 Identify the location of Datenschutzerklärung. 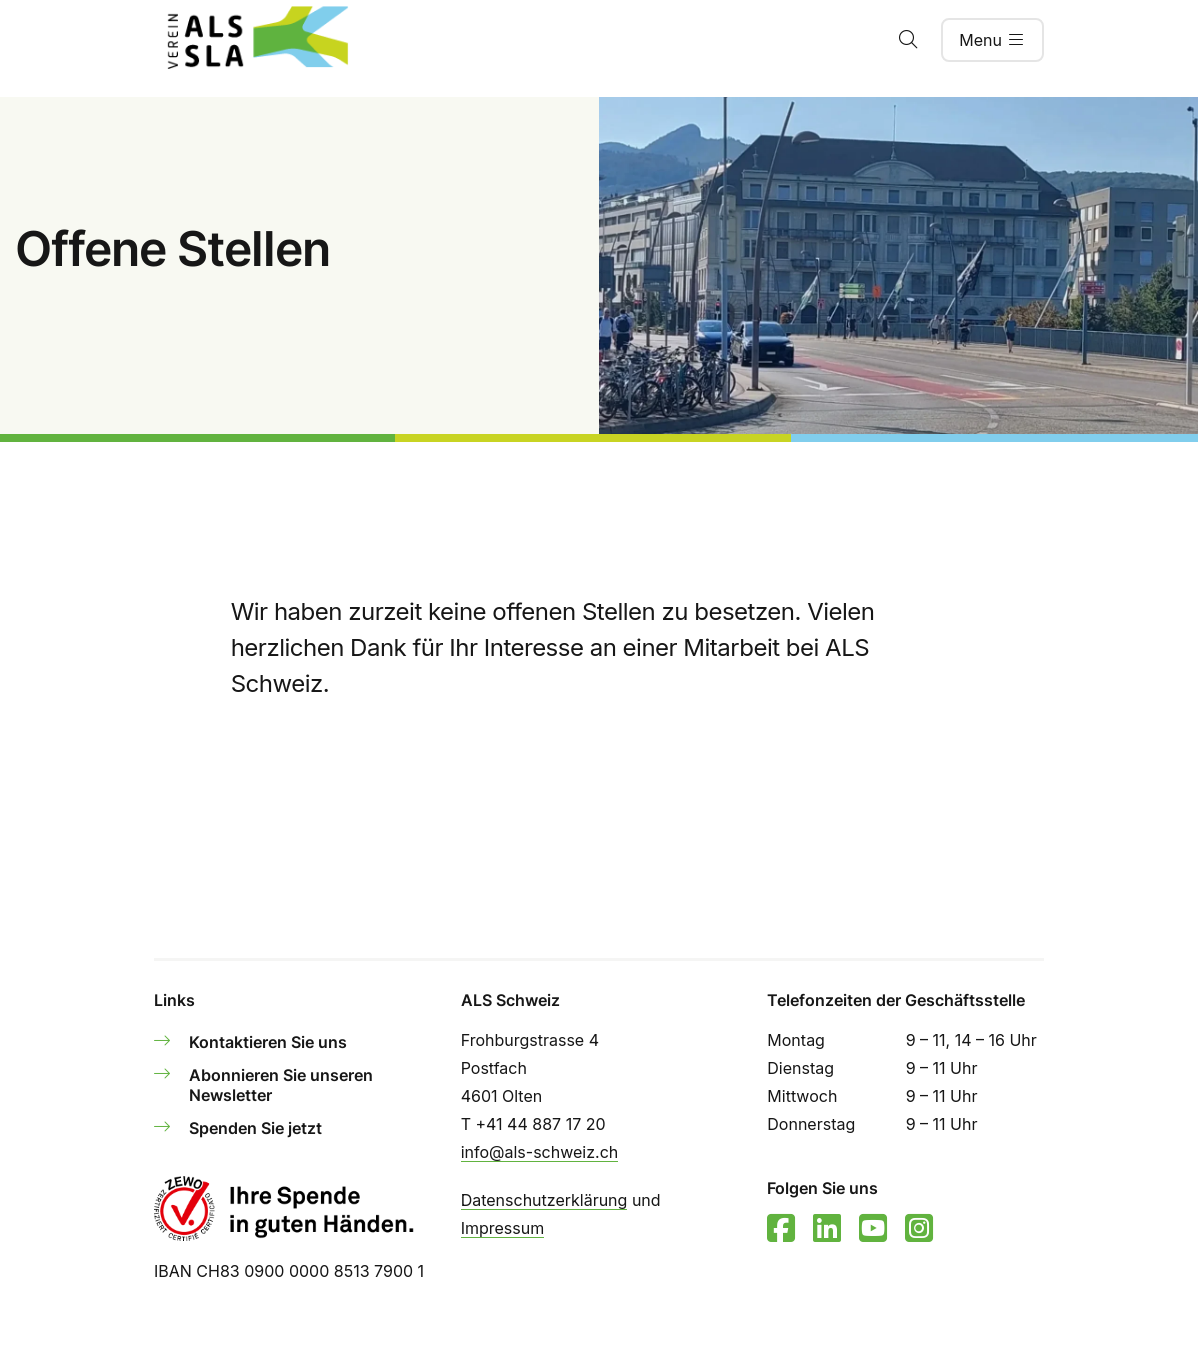
(544, 1200).